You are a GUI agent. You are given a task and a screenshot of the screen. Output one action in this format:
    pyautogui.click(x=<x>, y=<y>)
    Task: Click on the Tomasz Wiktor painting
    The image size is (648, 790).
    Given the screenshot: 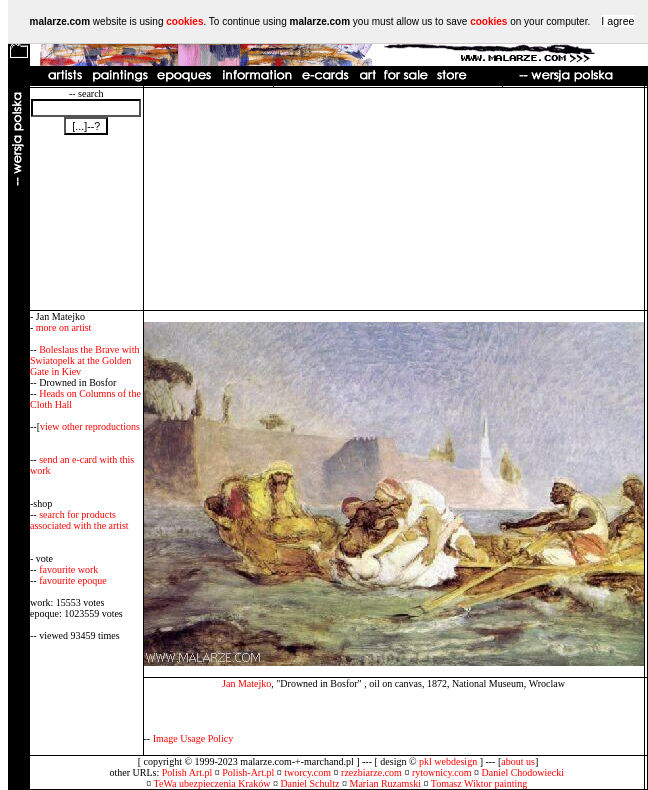 What is the action you would take?
    pyautogui.click(x=479, y=783)
    